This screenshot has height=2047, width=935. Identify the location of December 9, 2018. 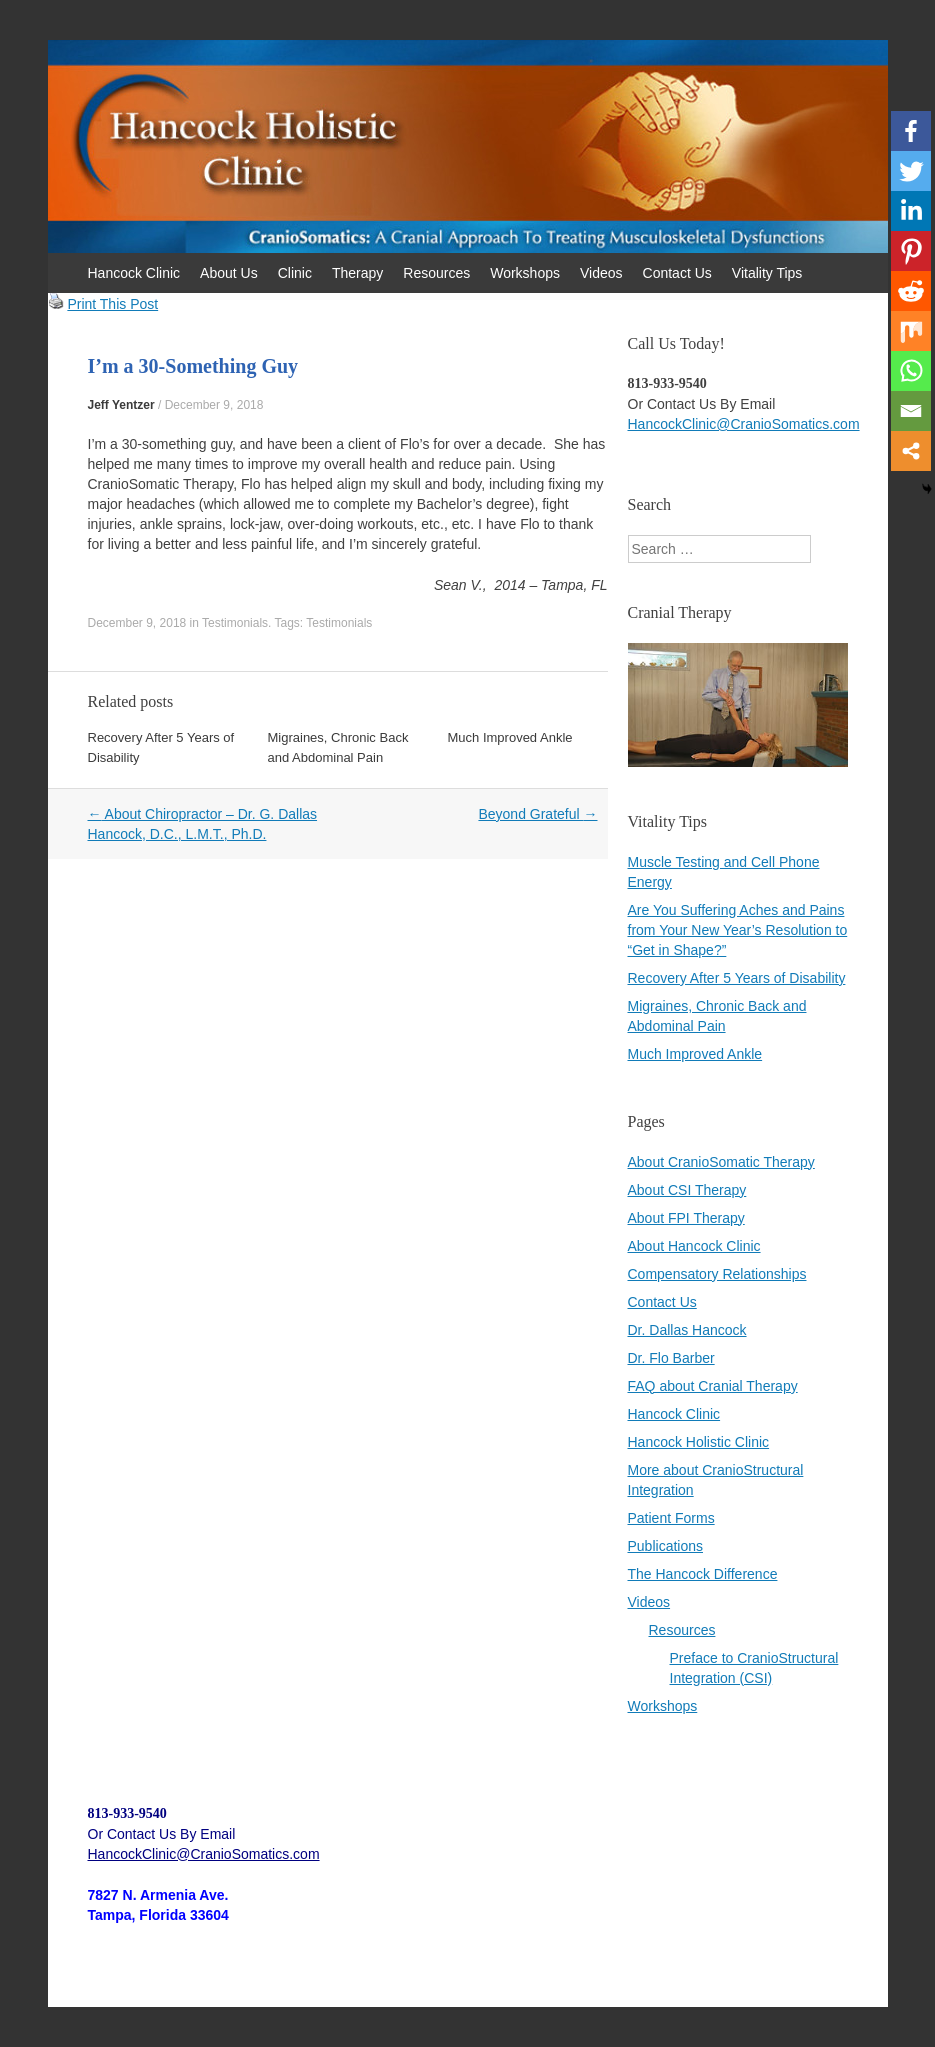
(214, 405).